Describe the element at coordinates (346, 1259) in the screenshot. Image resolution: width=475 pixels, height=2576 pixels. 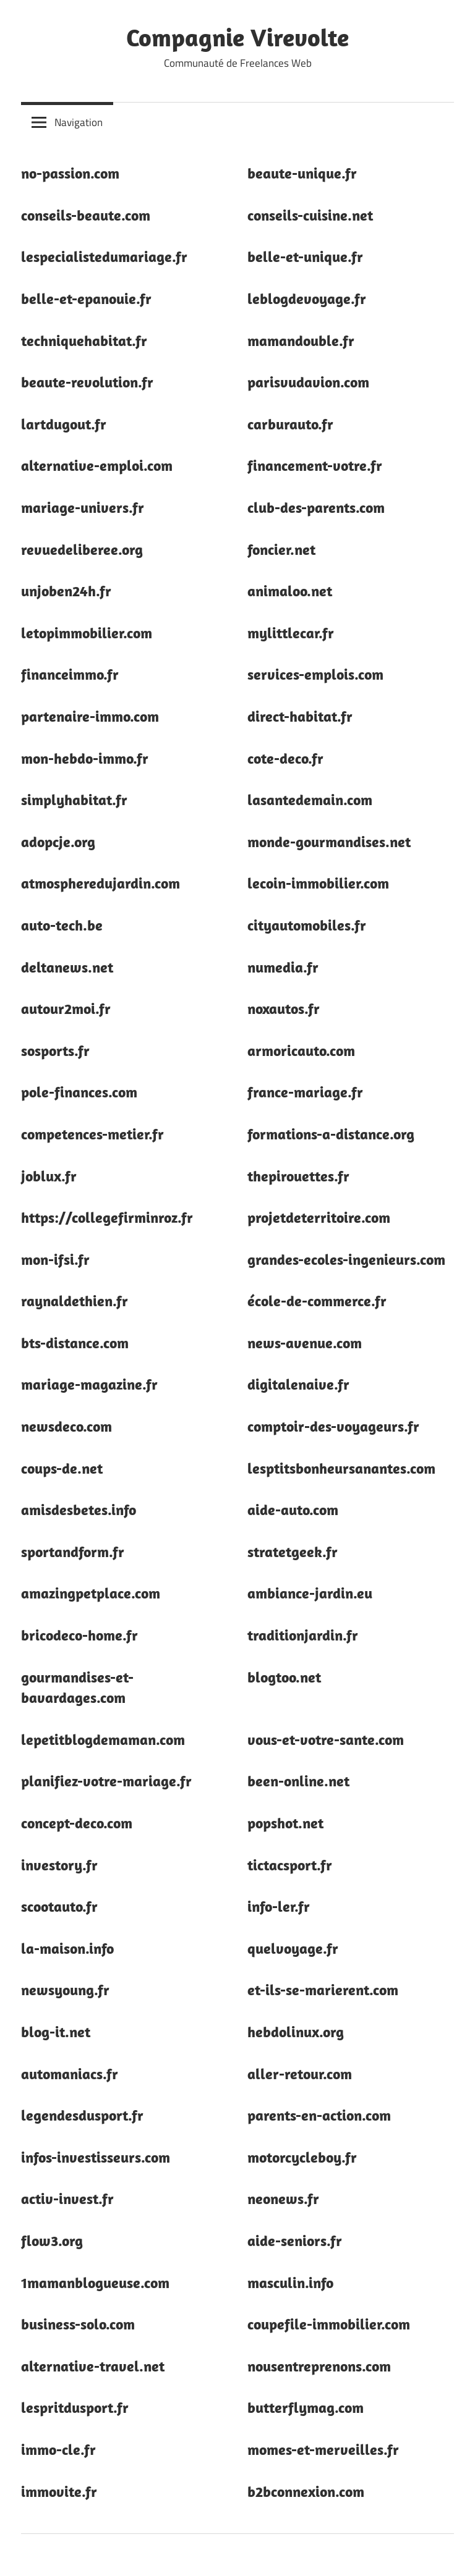
I see `grandes-ecoles-ingenieurs.com` at that location.